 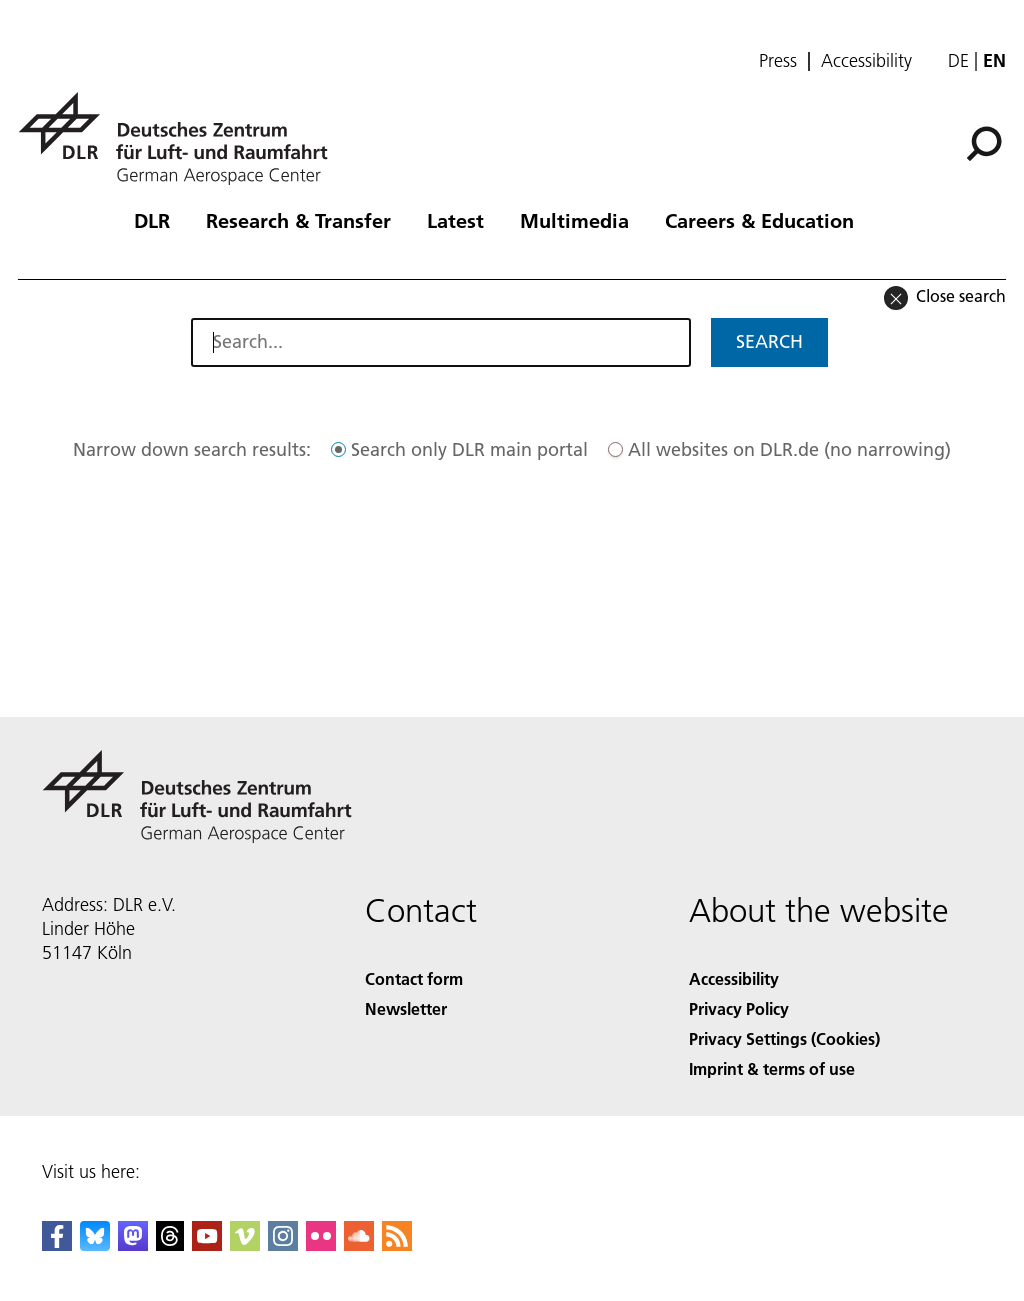 I want to click on [Search], so click(x=984, y=144).